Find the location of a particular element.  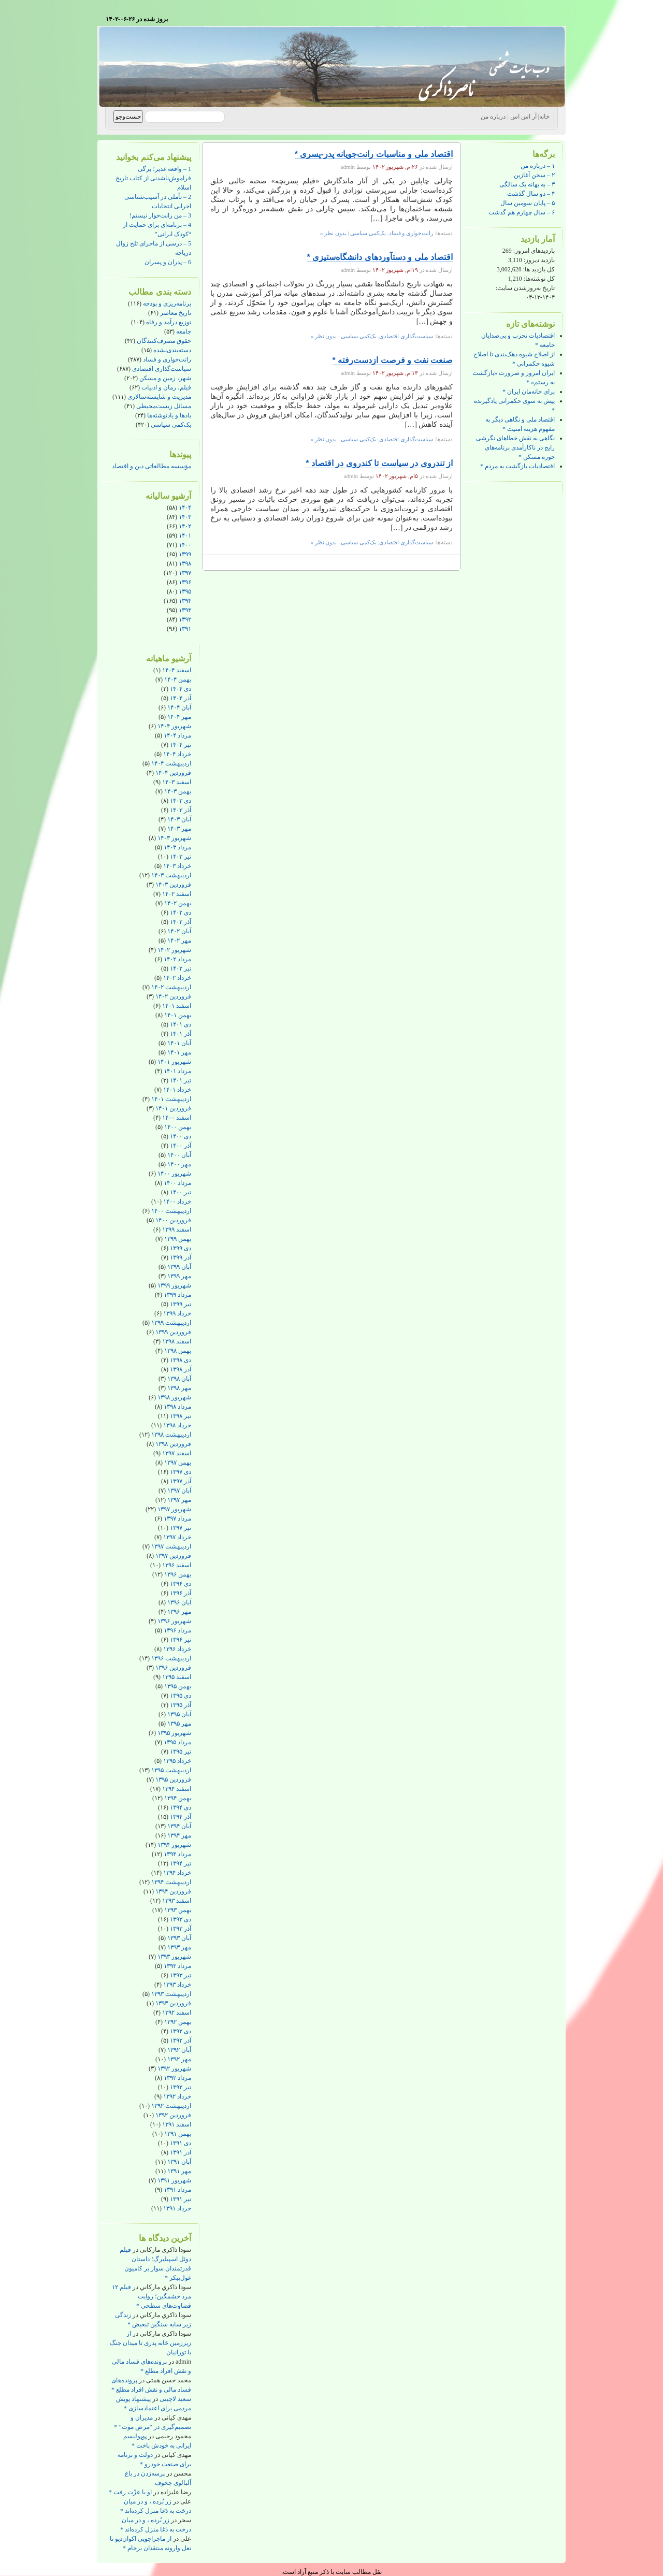

آبان ۱۳۹۶ is located at coordinates (179, 1602).